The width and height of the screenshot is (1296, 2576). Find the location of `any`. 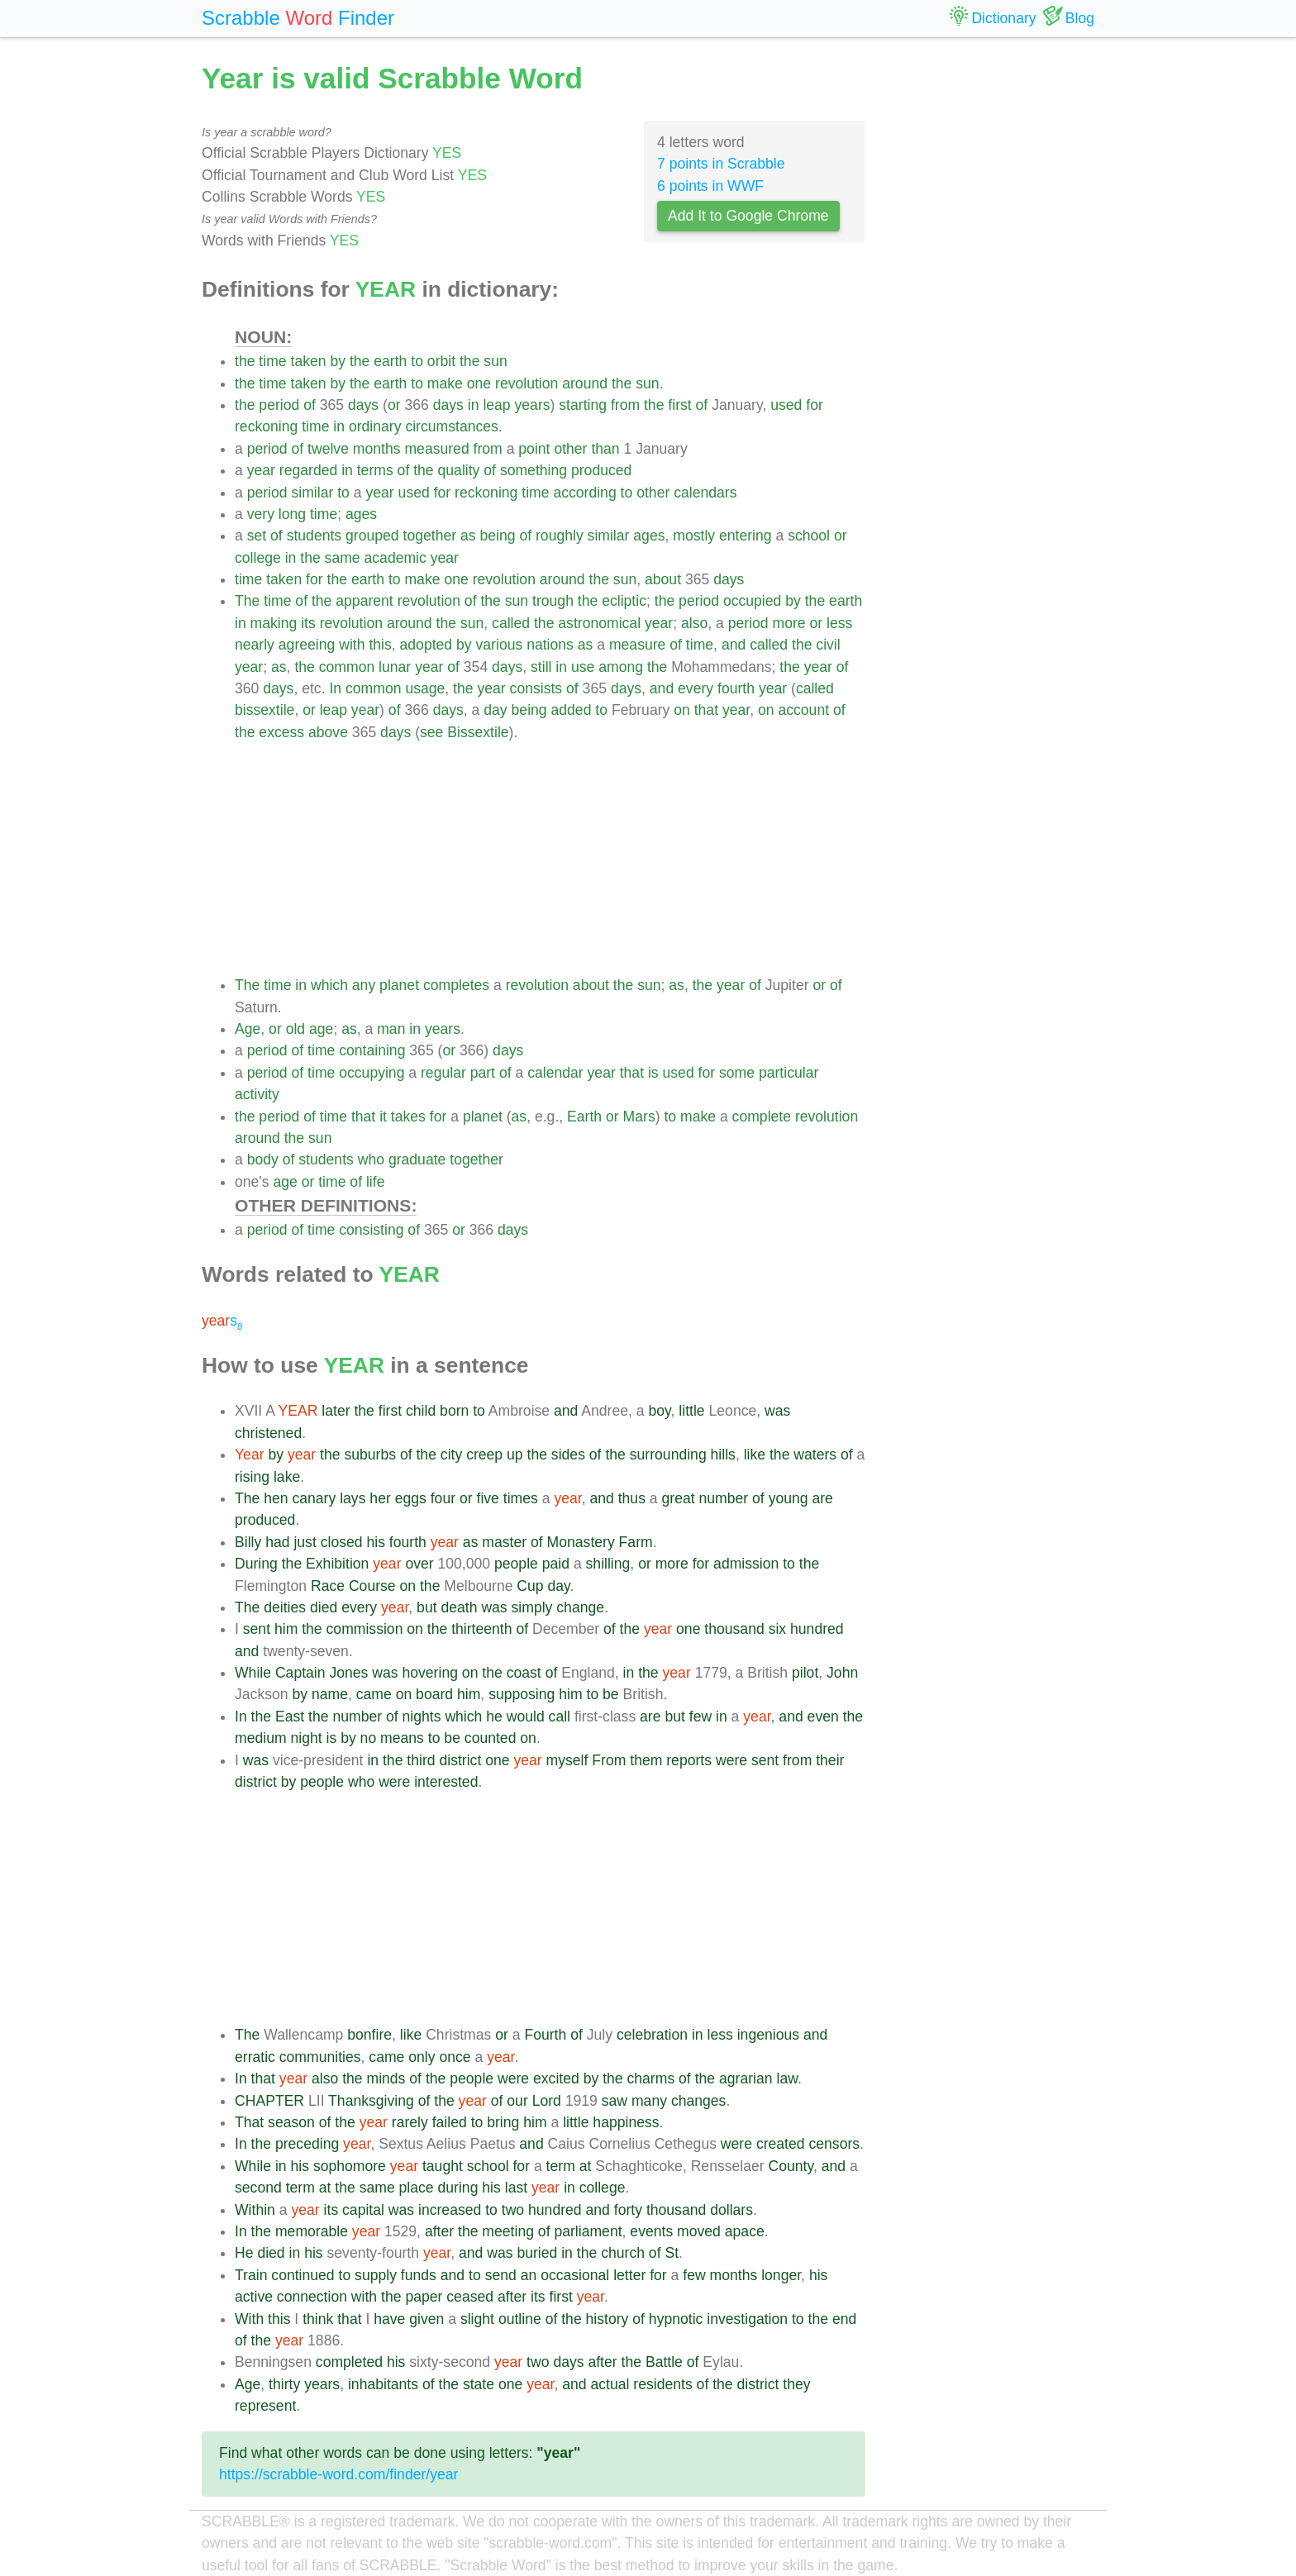

any is located at coordinates (363, 985).